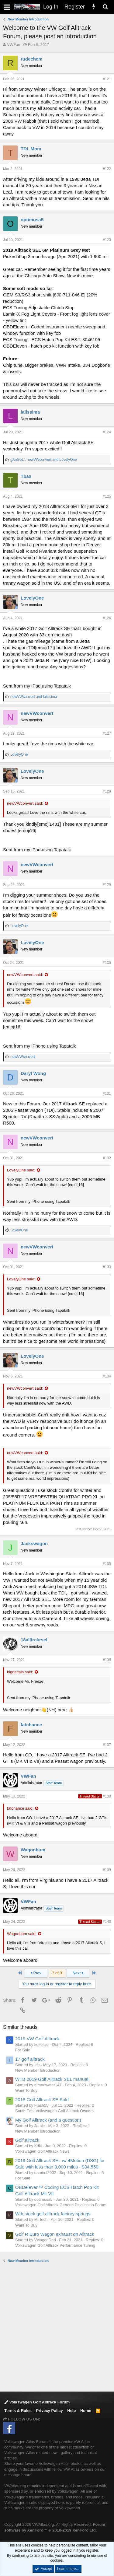  Describe the element at coordinates (34, 1543) in the screenshot. I see `Jackswagon` at that location.